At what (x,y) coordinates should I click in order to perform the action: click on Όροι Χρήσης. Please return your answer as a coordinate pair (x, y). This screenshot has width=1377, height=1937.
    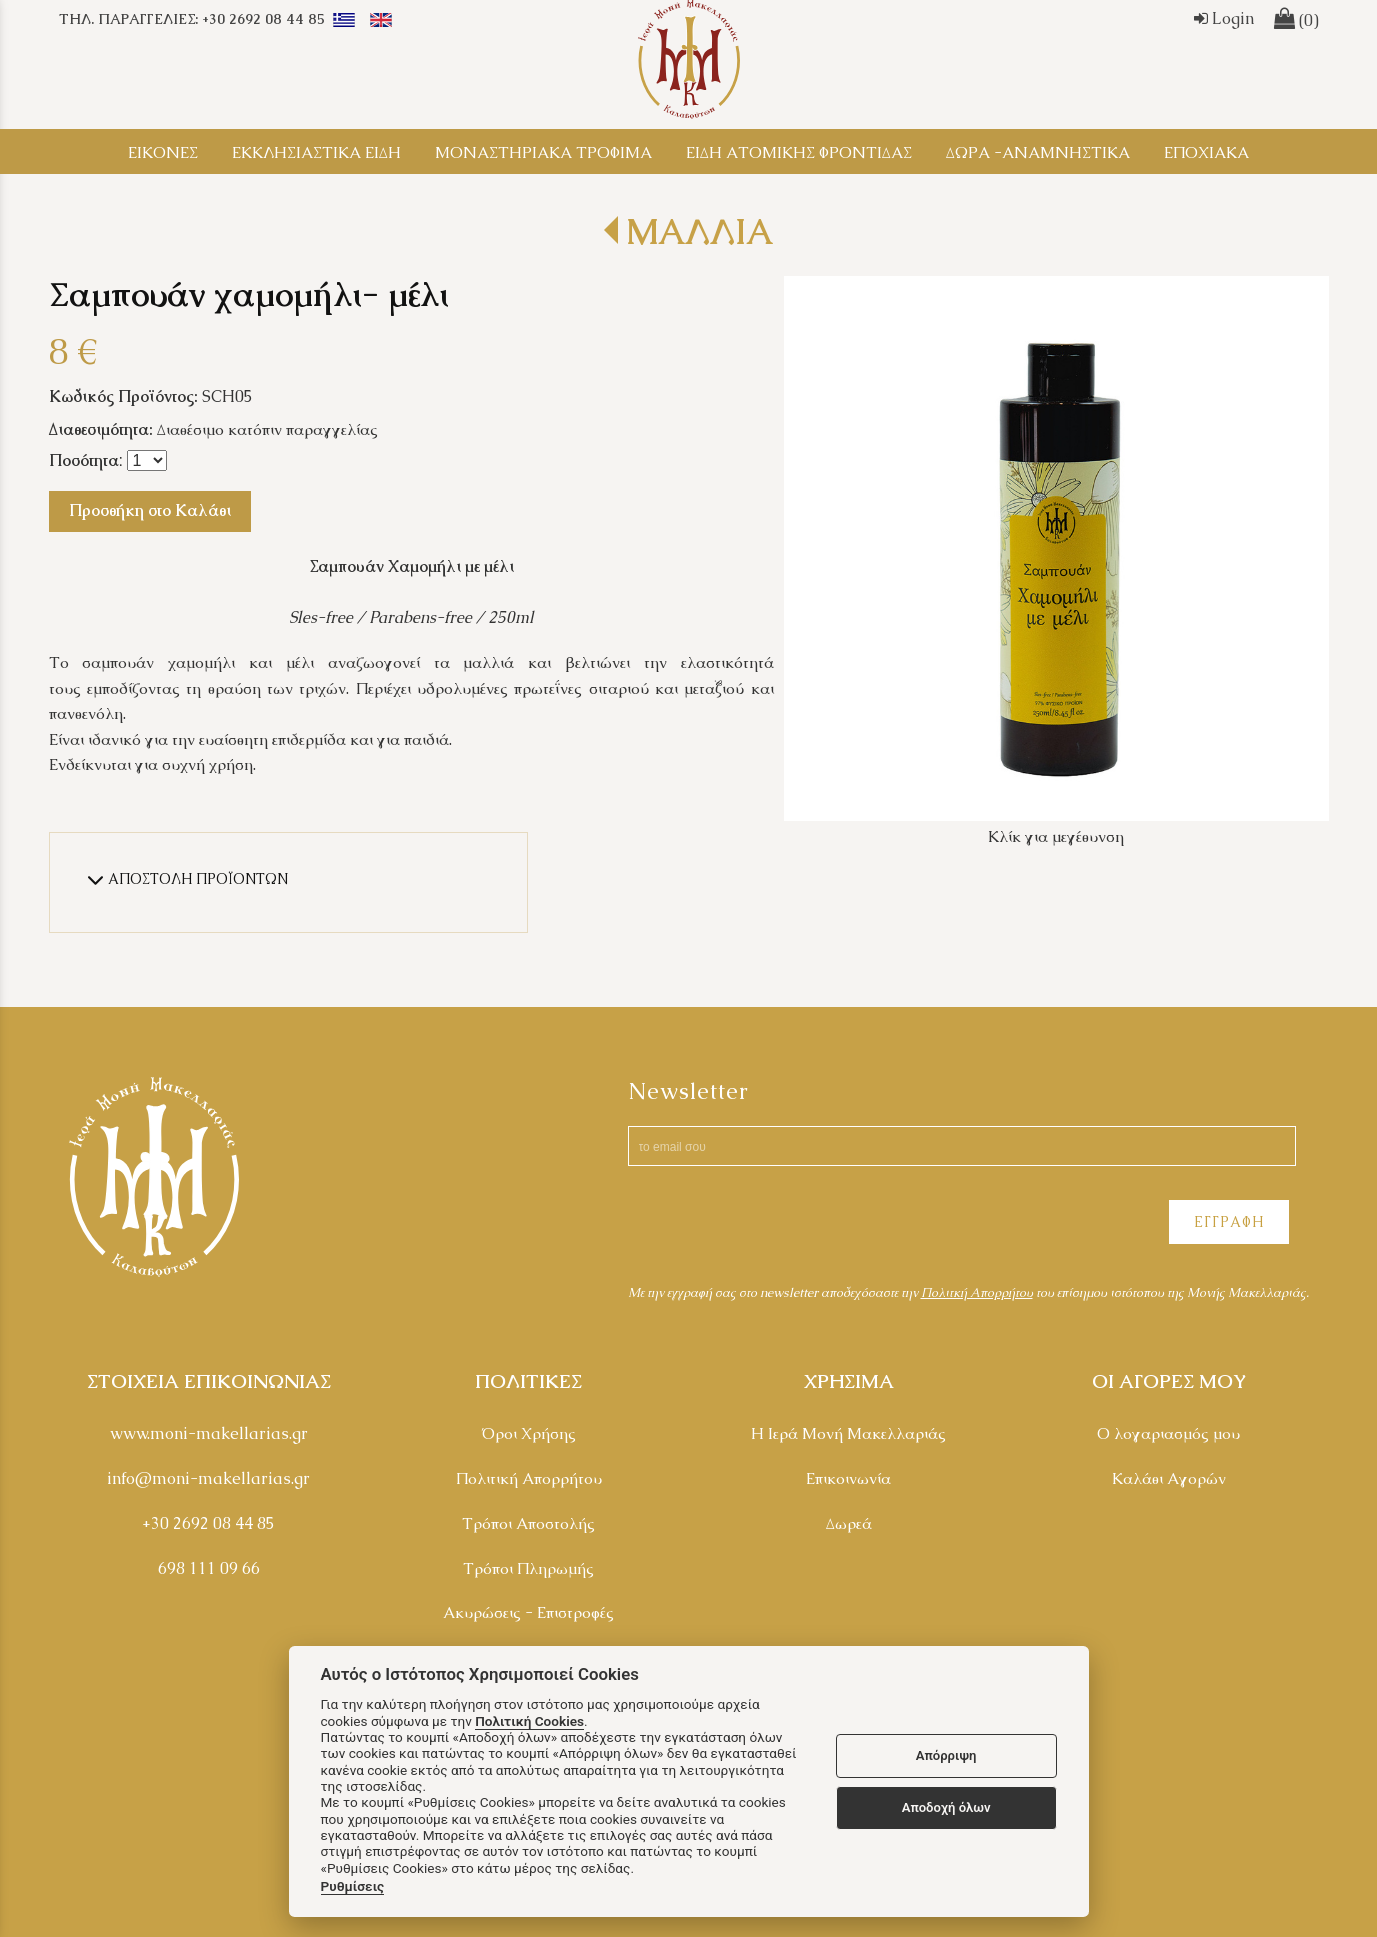
    Looking at the image, I should click on (528, 1433).